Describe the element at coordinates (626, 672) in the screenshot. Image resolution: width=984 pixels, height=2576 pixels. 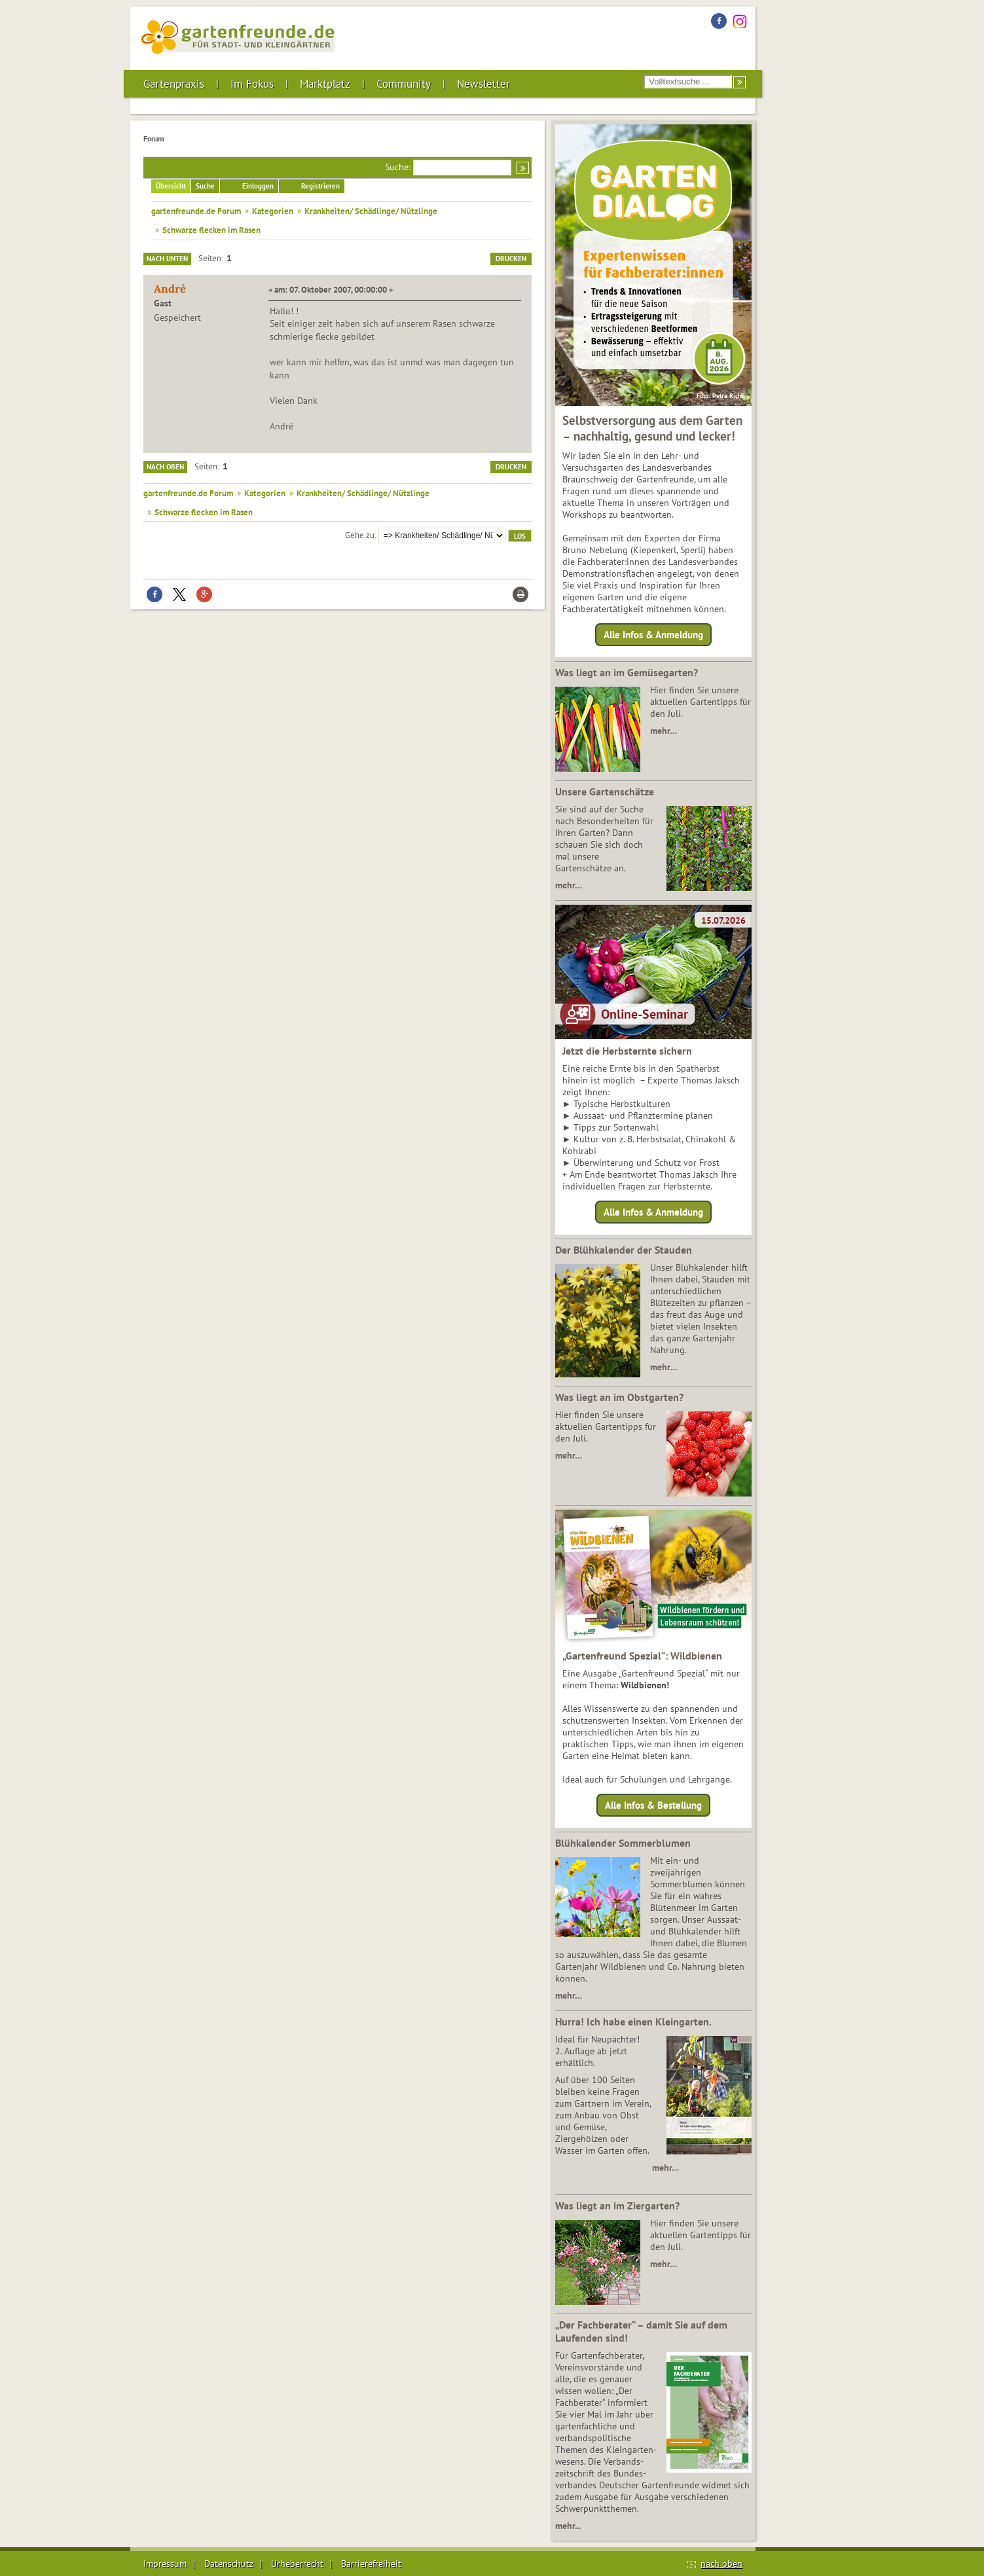
I see `Was liegt an im Gemüsegarten?` at that location.